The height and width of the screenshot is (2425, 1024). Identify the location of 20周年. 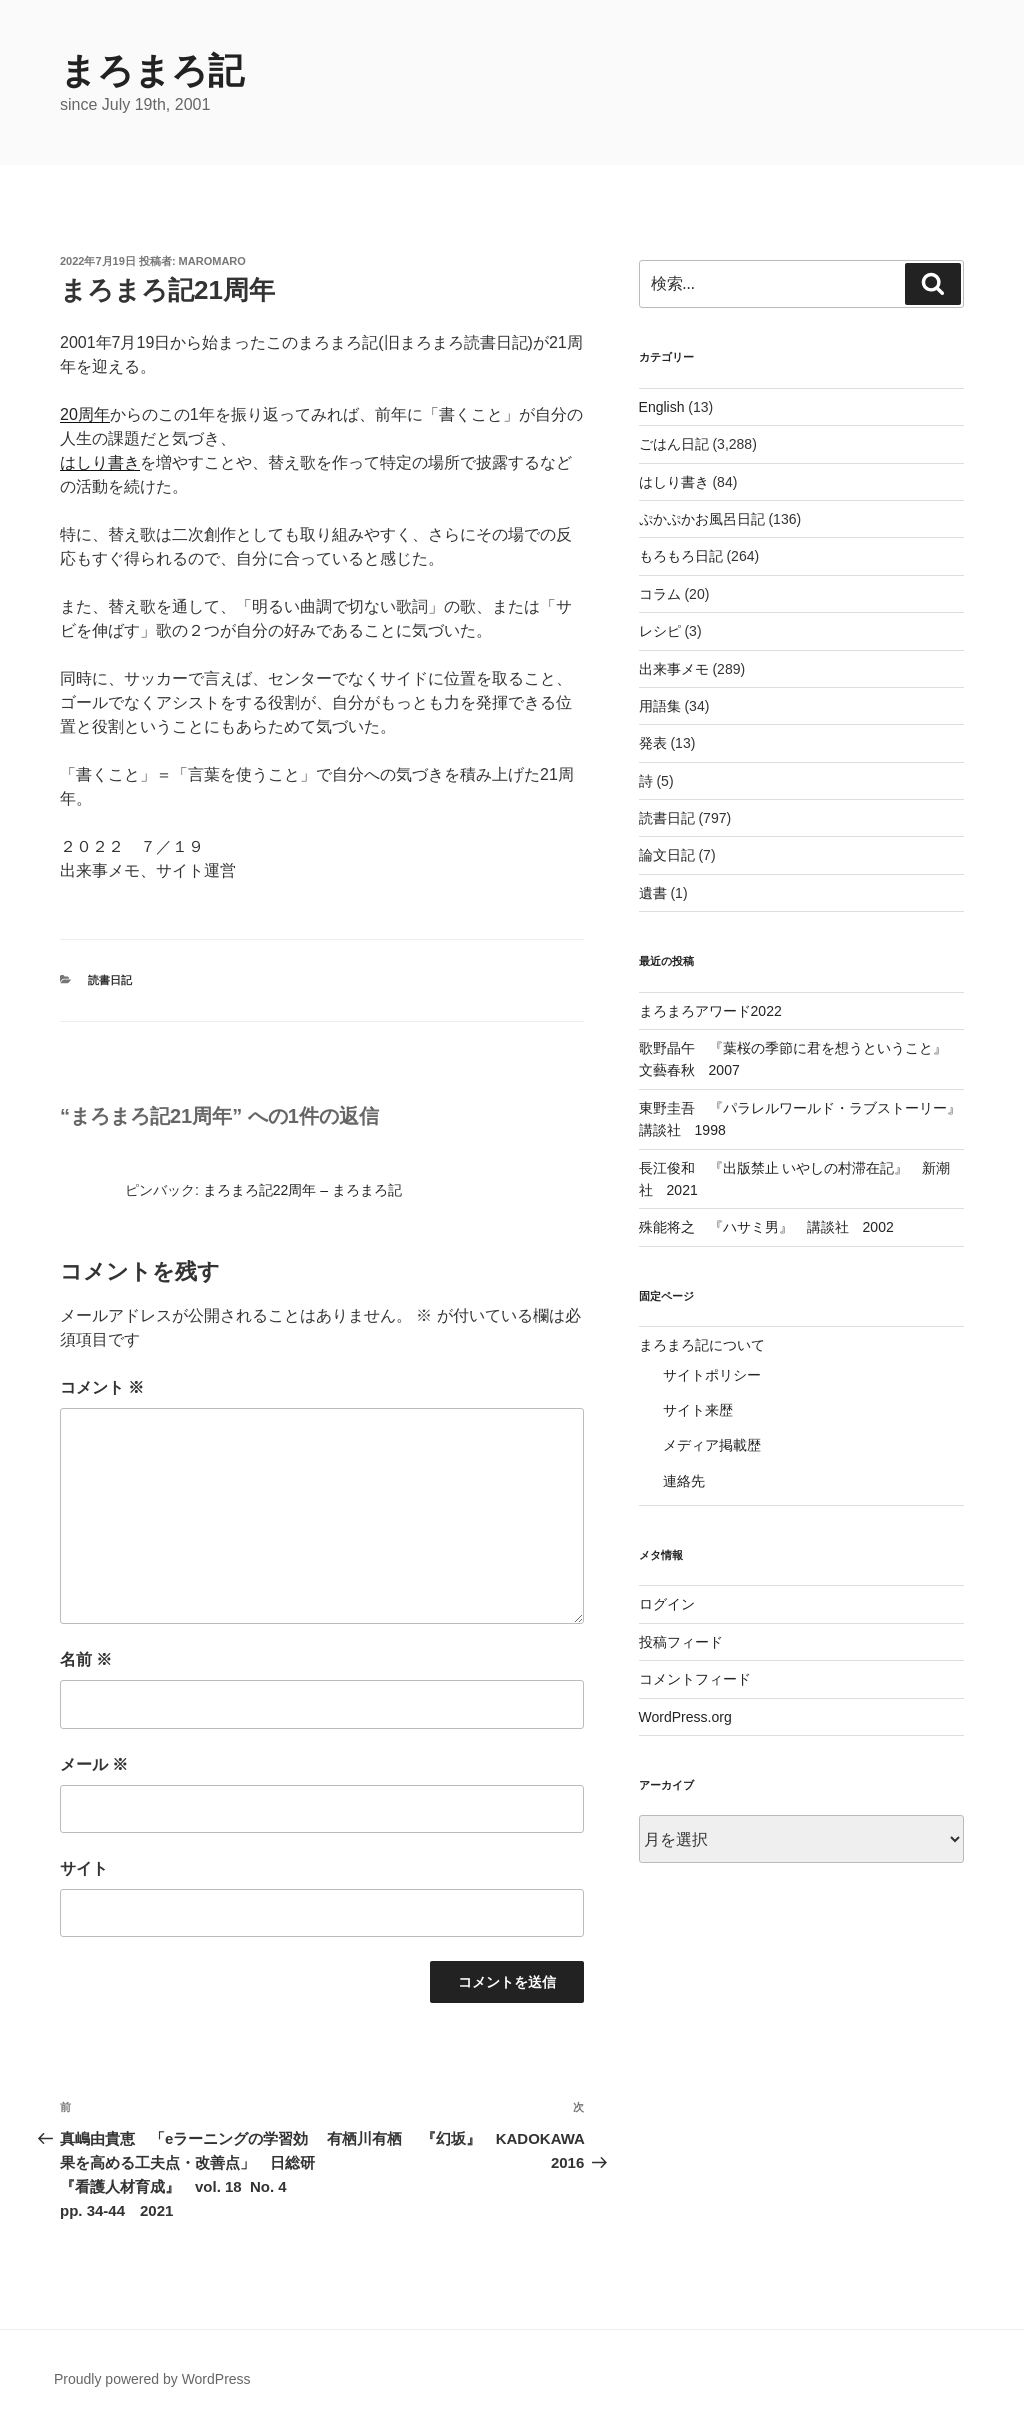
(85, 414).